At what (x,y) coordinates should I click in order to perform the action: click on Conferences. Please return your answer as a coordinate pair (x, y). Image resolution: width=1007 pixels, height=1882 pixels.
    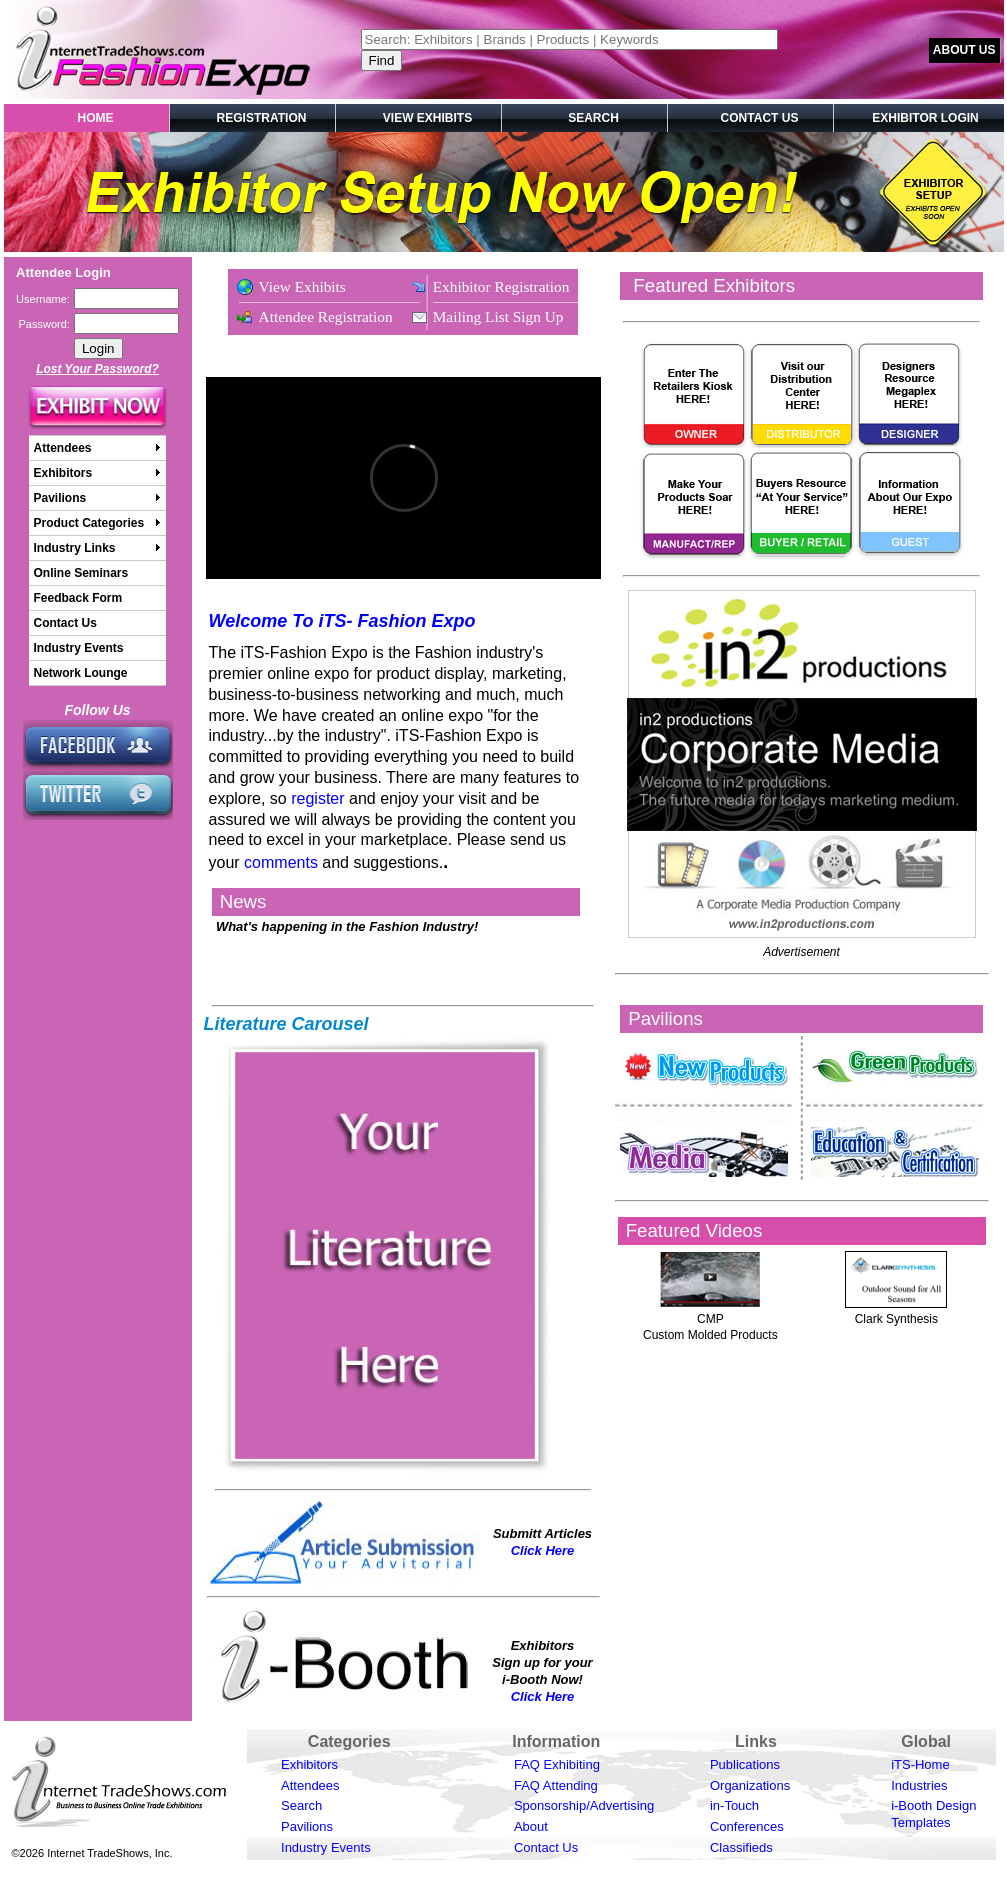
    Looking at the image, I should click on (747, 1826).